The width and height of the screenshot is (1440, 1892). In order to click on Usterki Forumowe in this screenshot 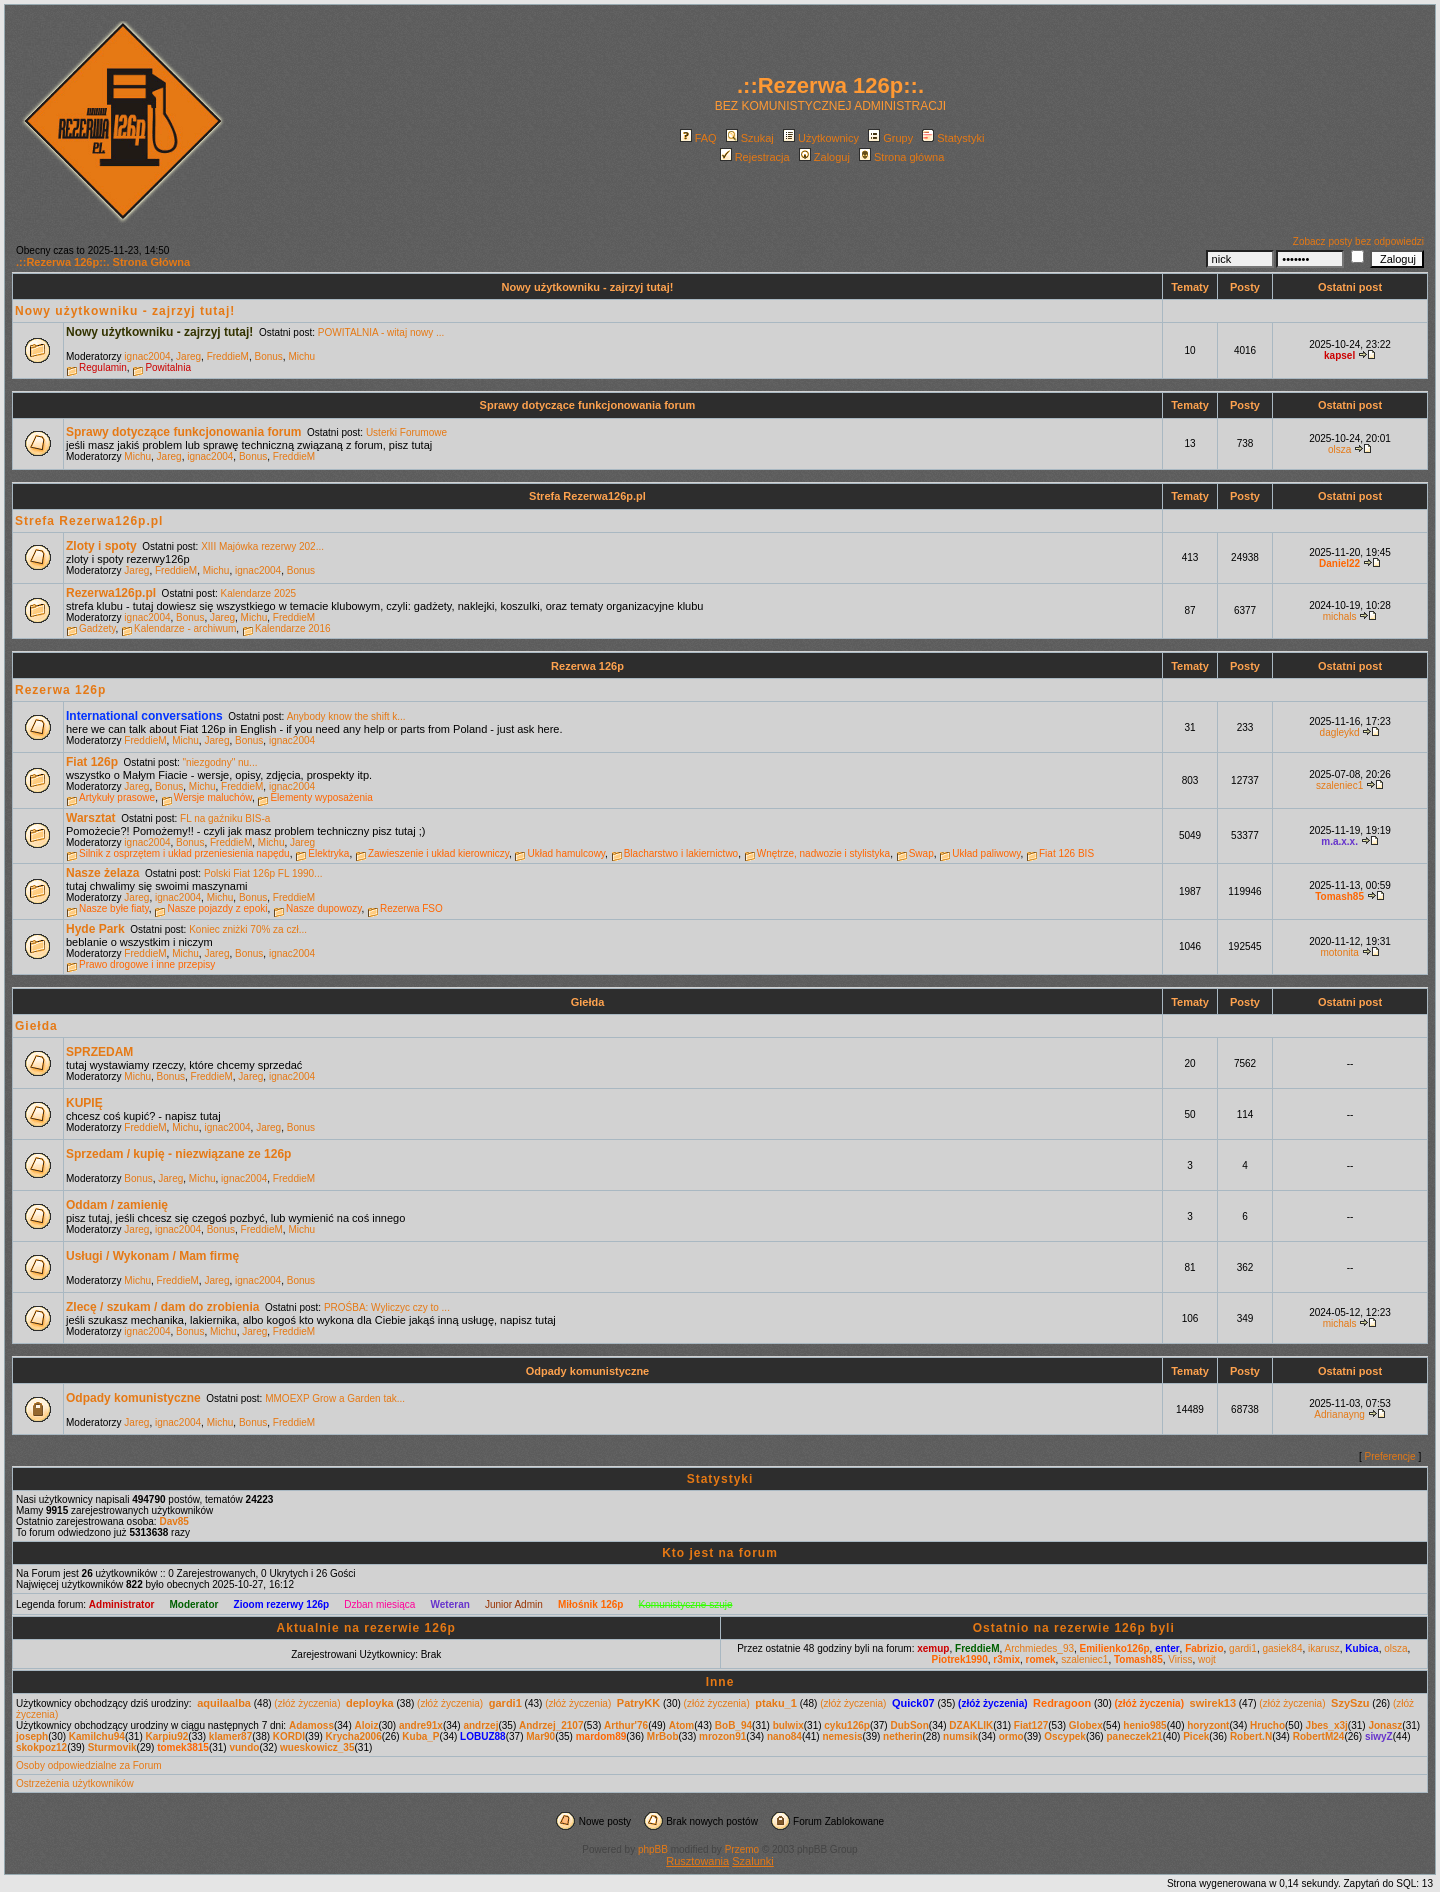, I will do `click(406, 432)`.